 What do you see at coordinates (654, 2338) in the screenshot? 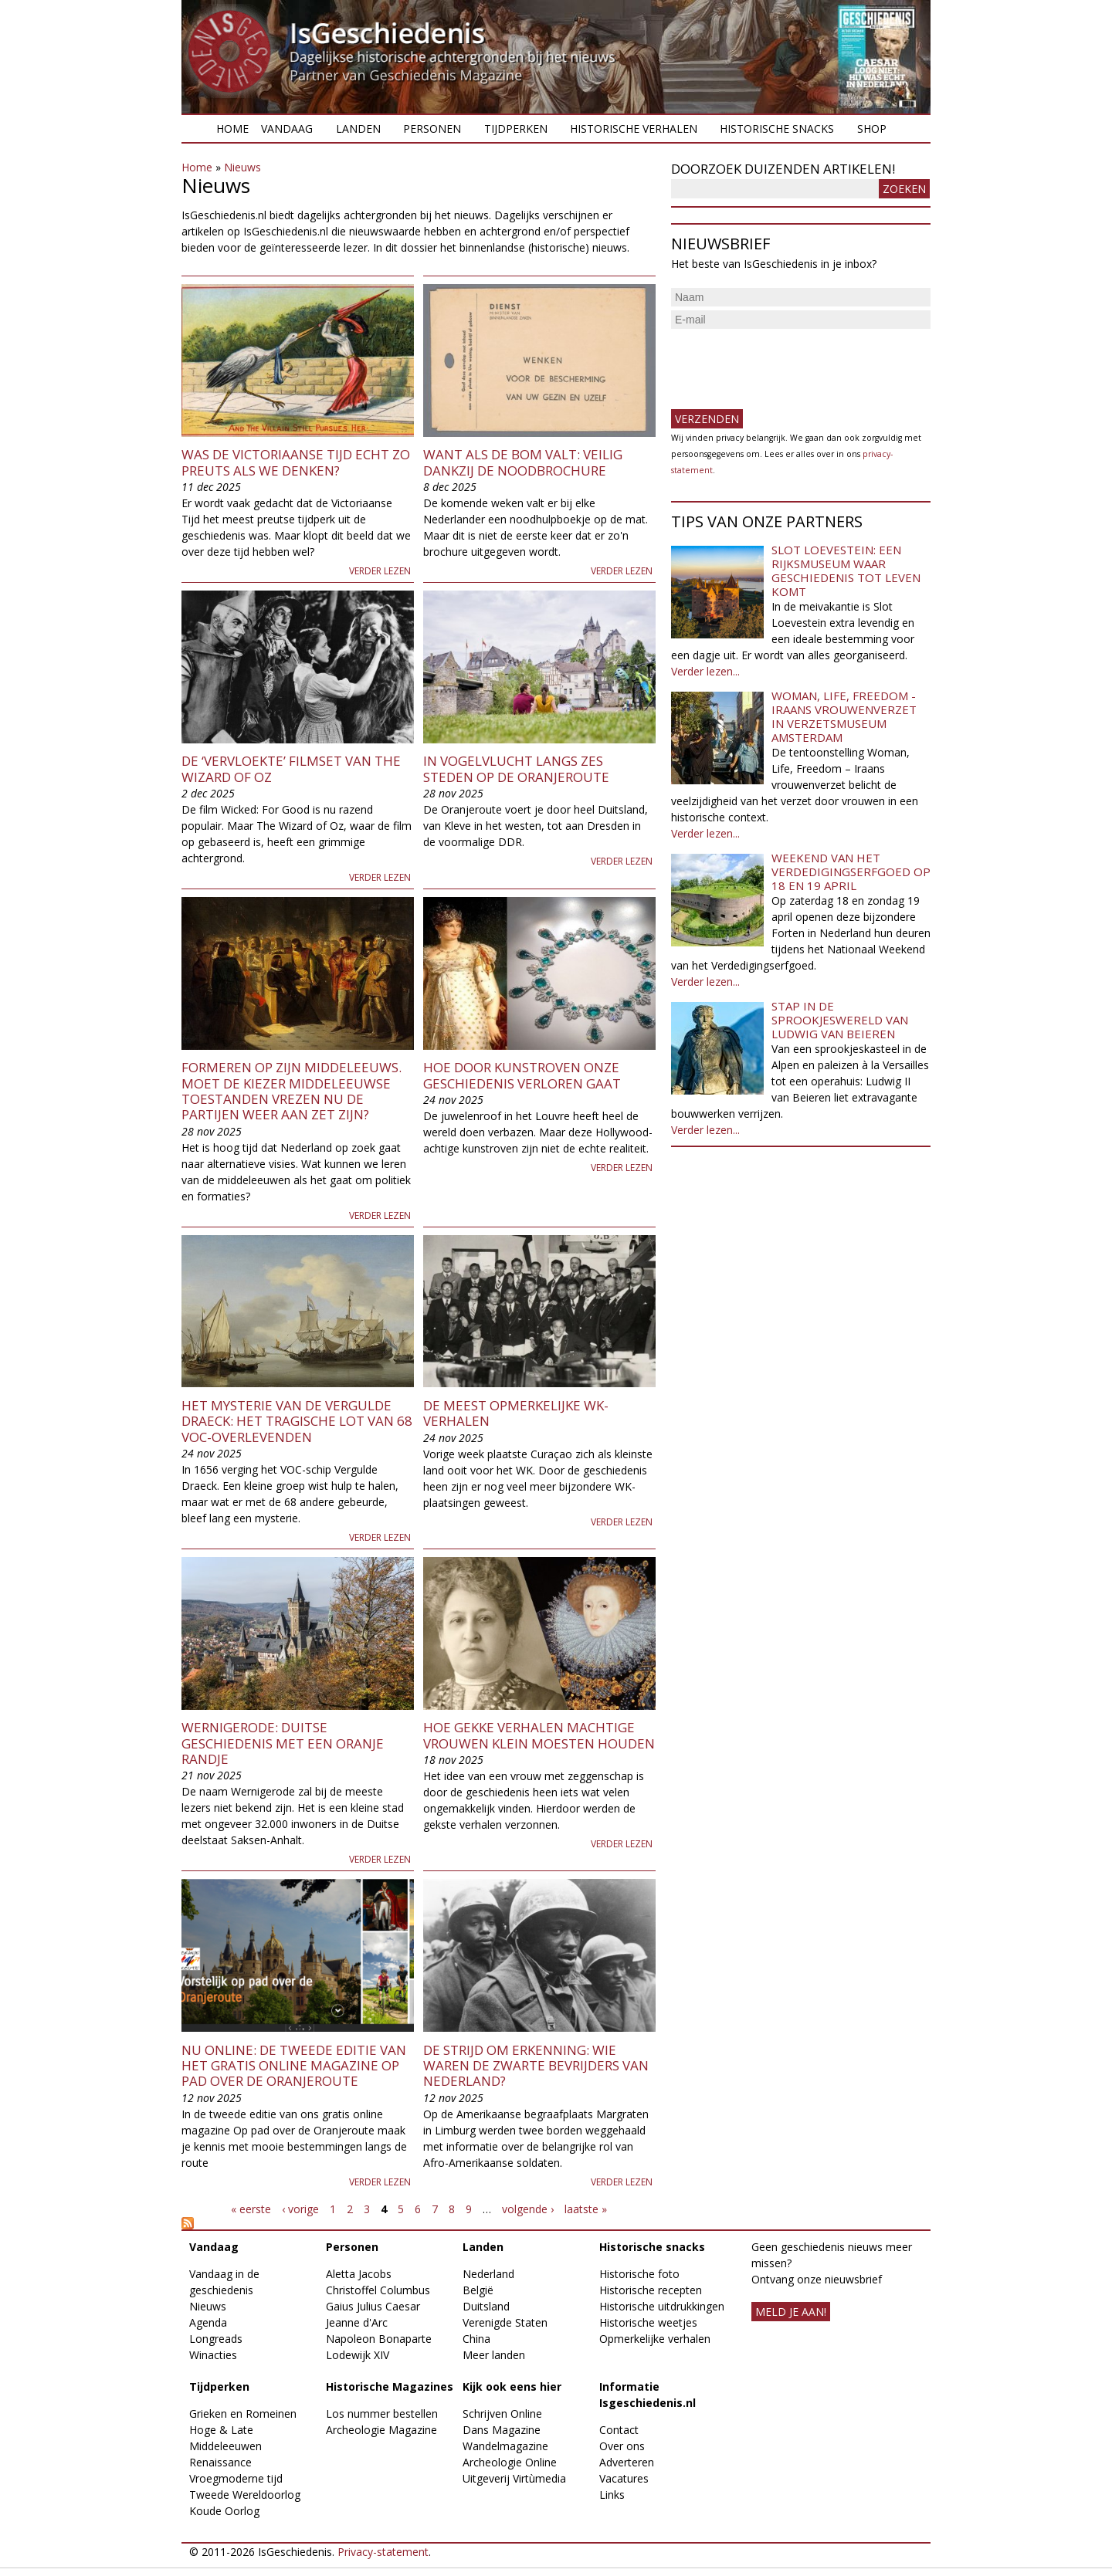
I see `Opmerkelijke verhalen` at bounding box center [654, 2338].